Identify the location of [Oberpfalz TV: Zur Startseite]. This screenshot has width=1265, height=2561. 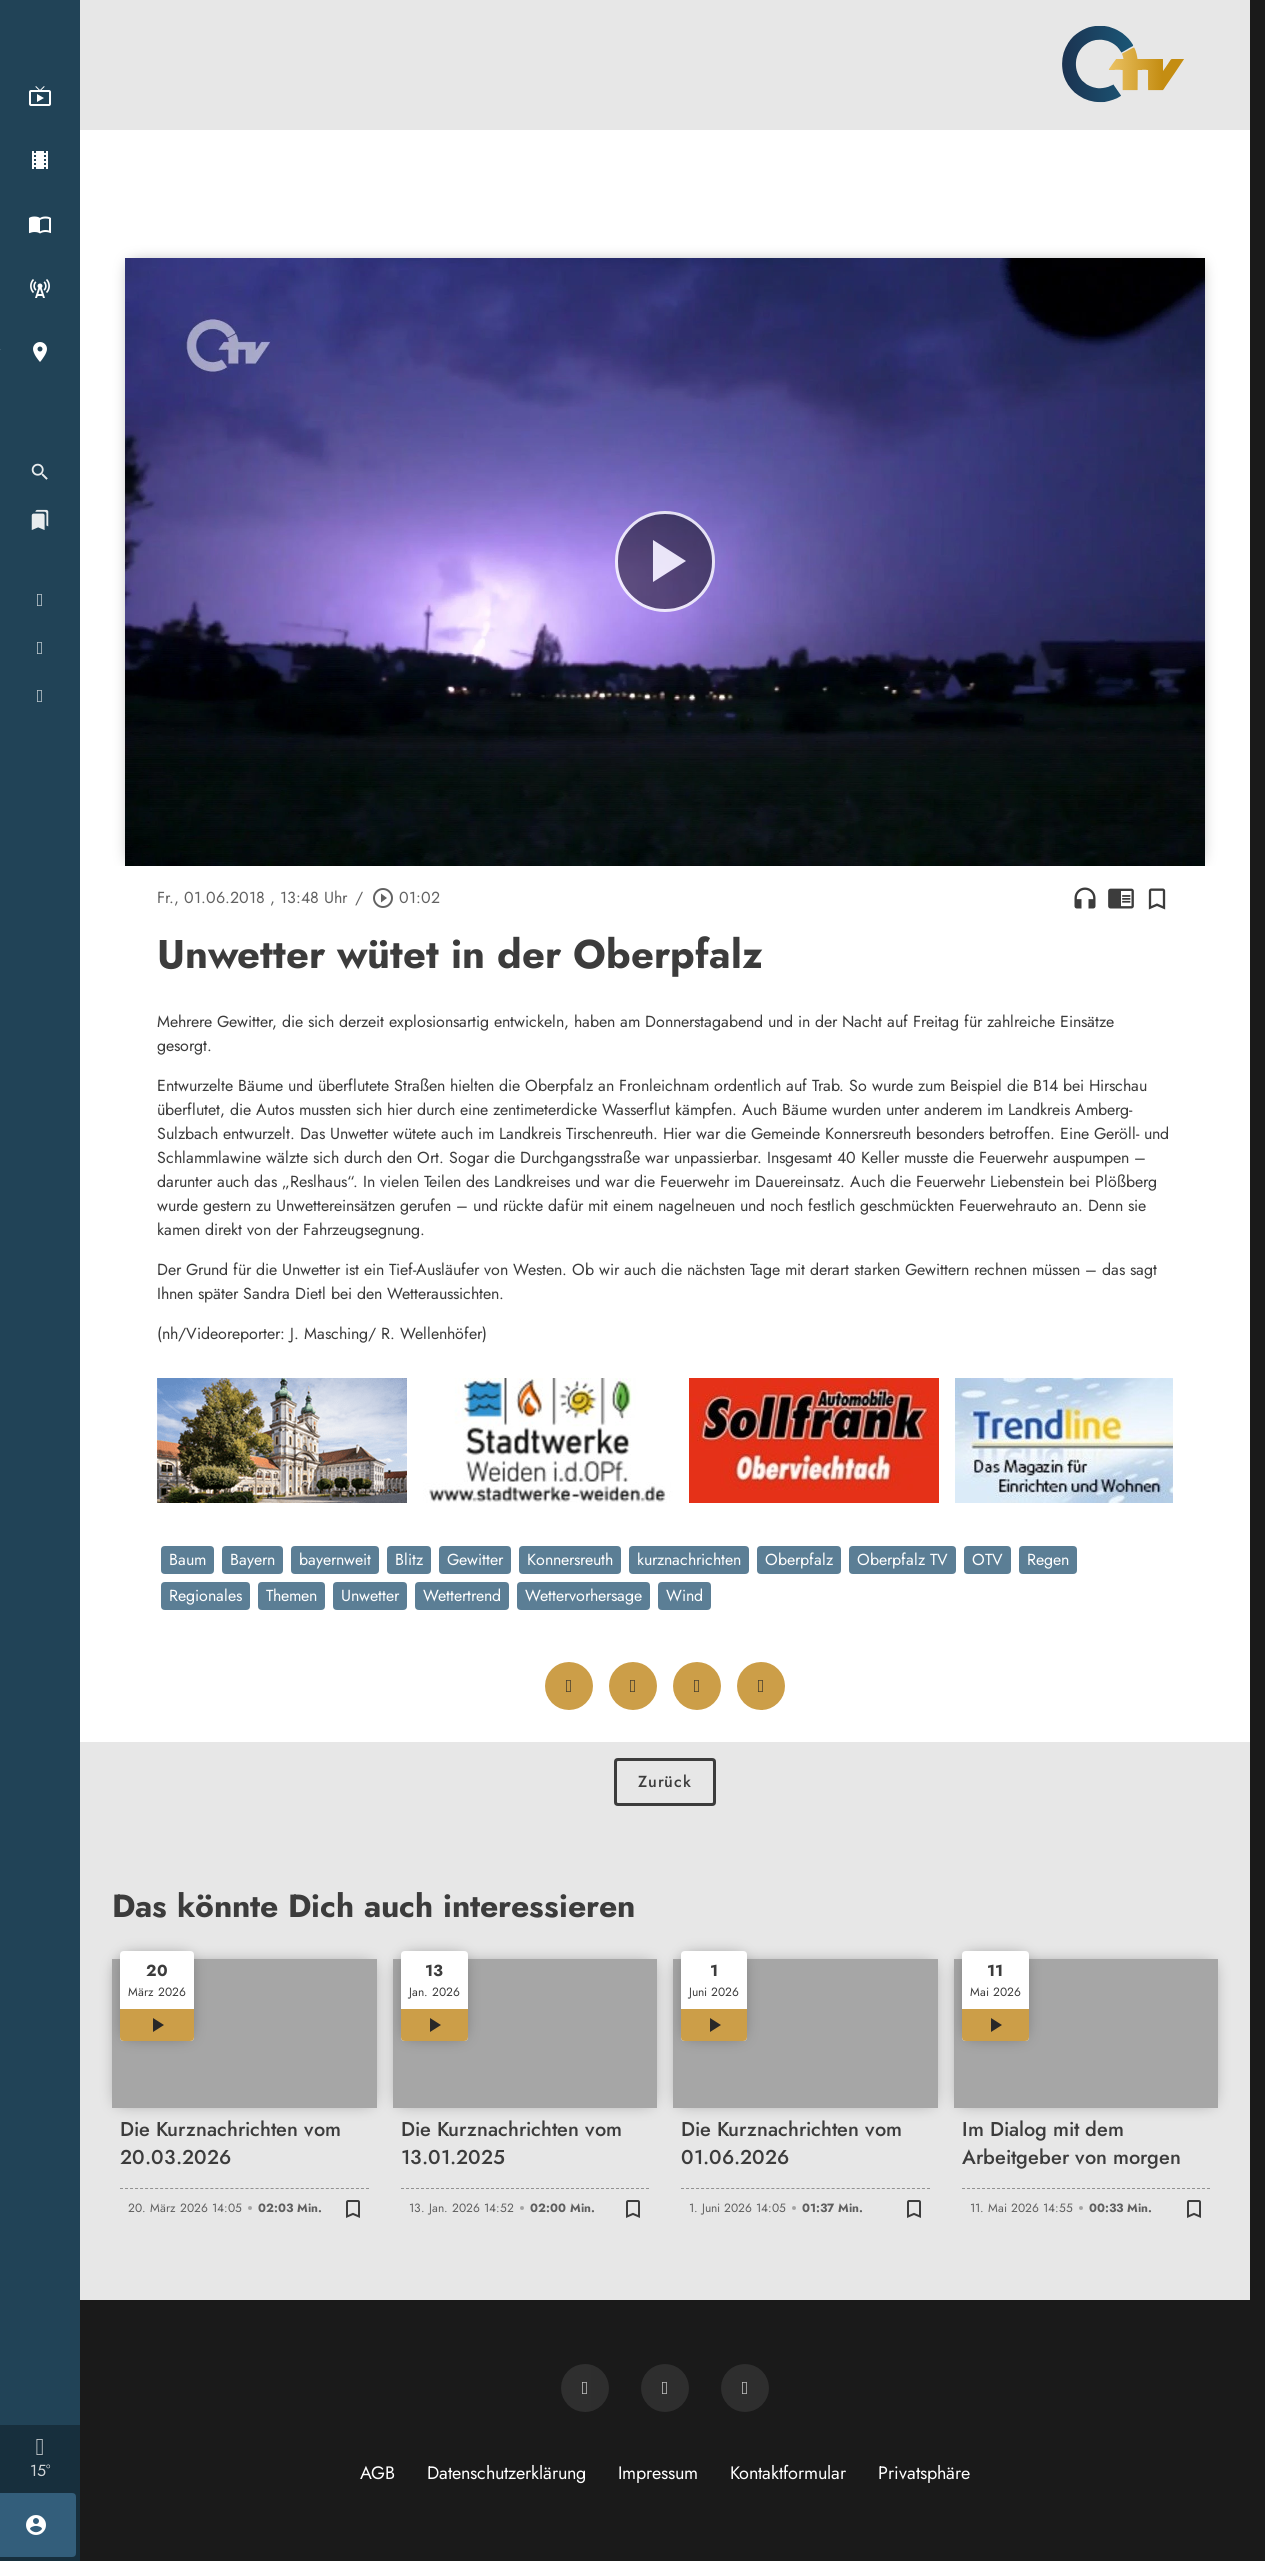
(1123, 64).